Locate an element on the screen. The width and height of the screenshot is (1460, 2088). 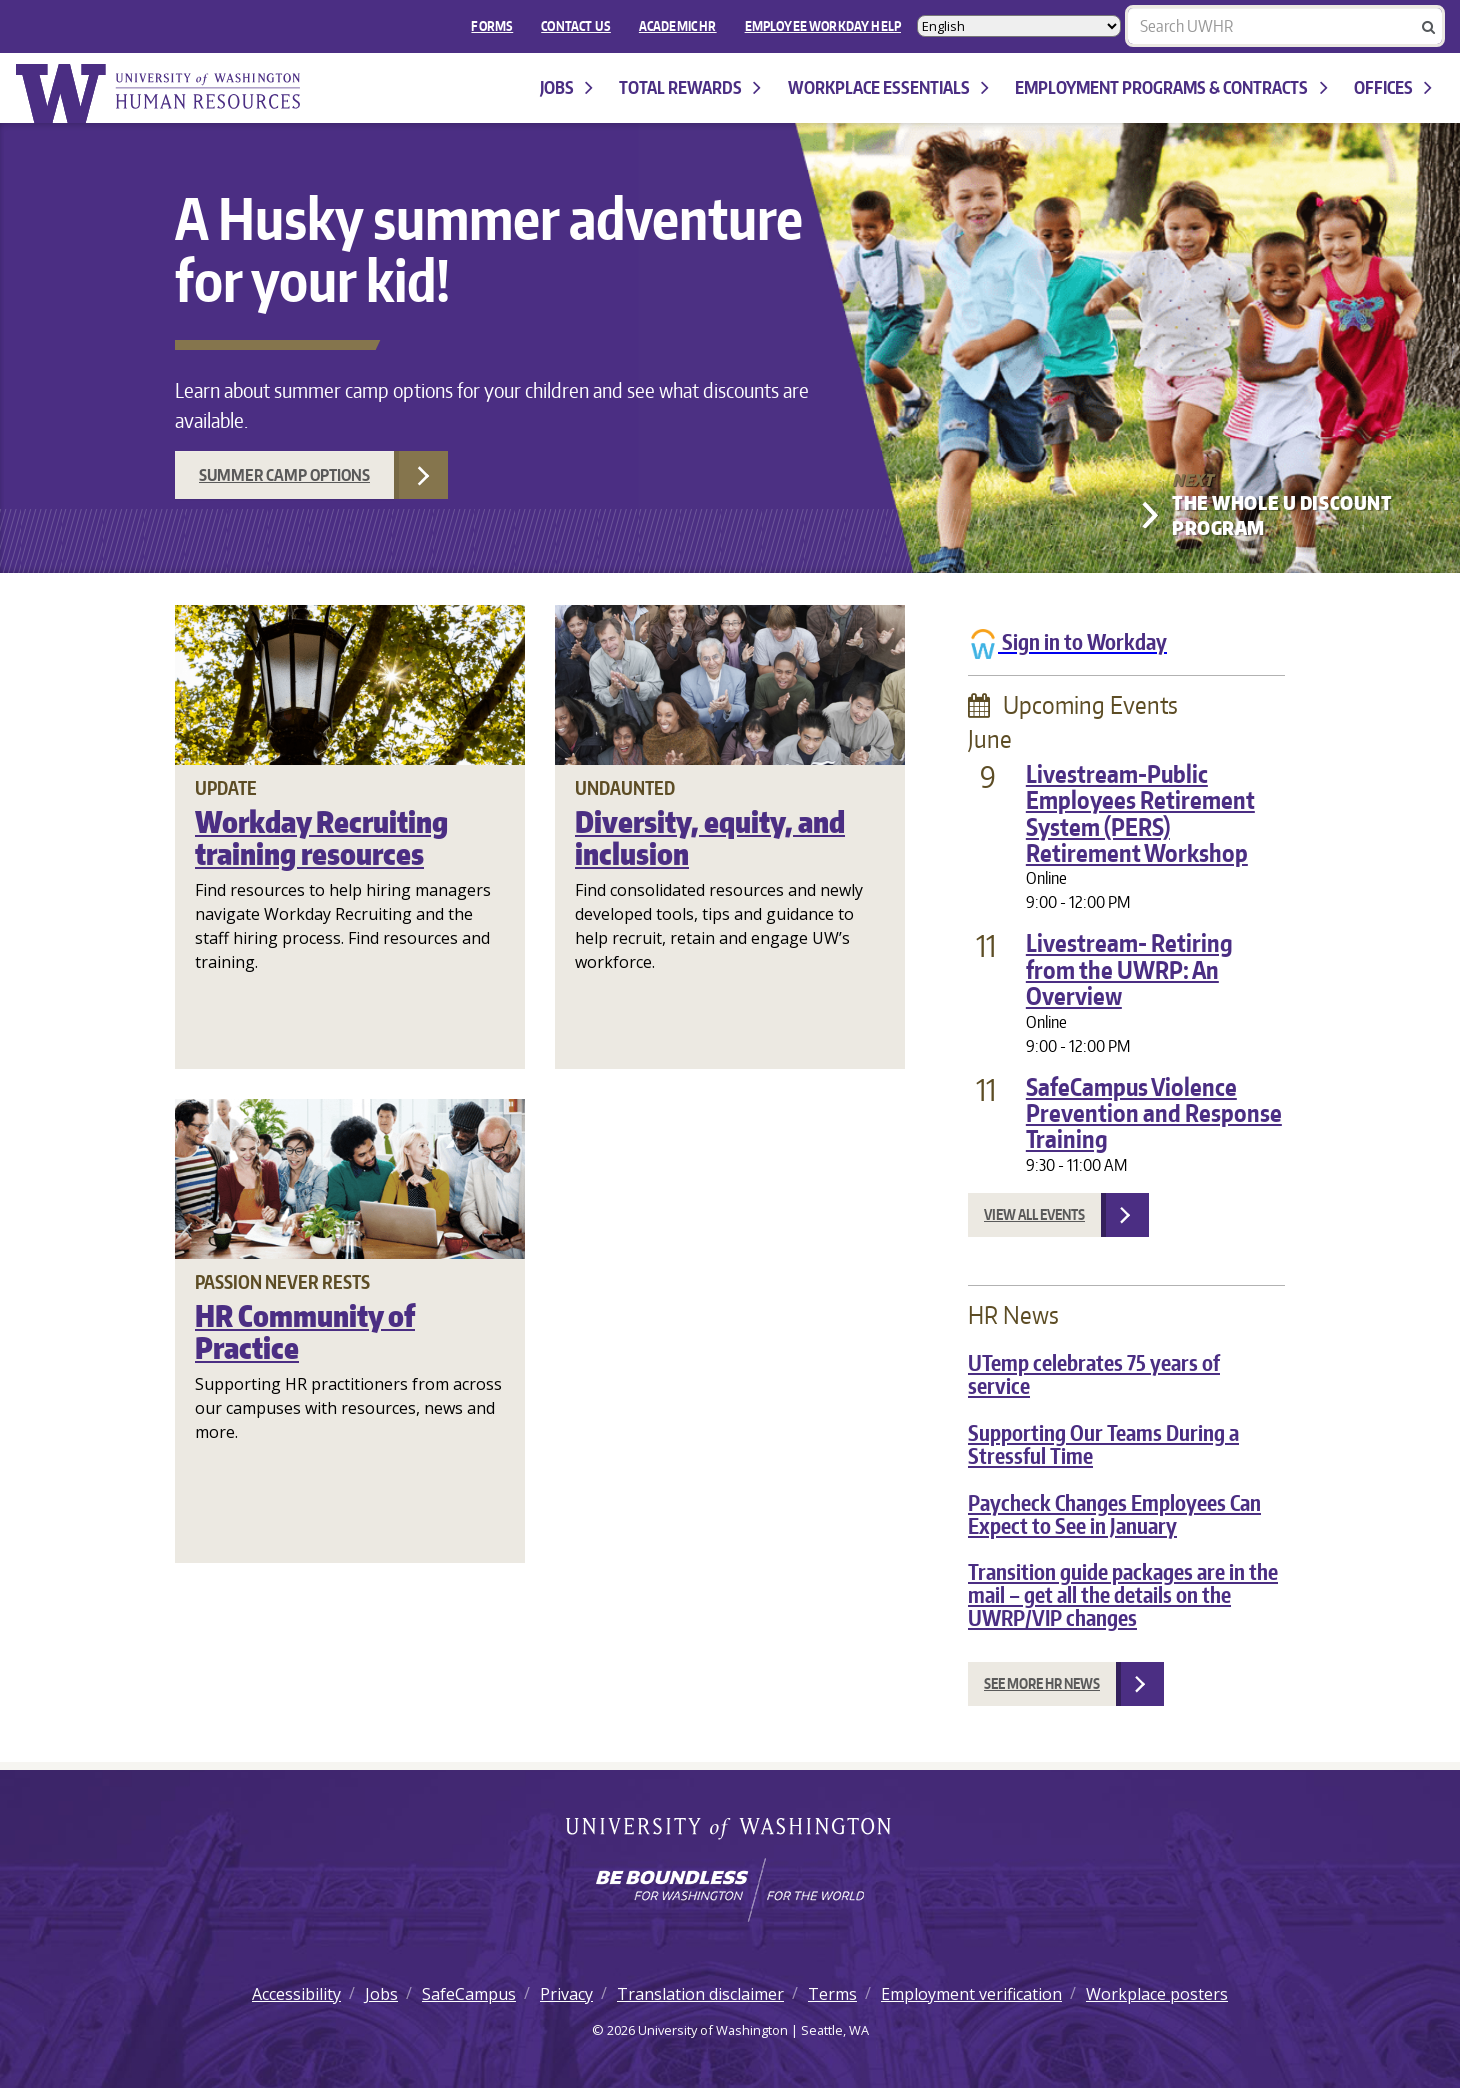
University of Washington Human Resources Home is located at coordinates (160, 93).